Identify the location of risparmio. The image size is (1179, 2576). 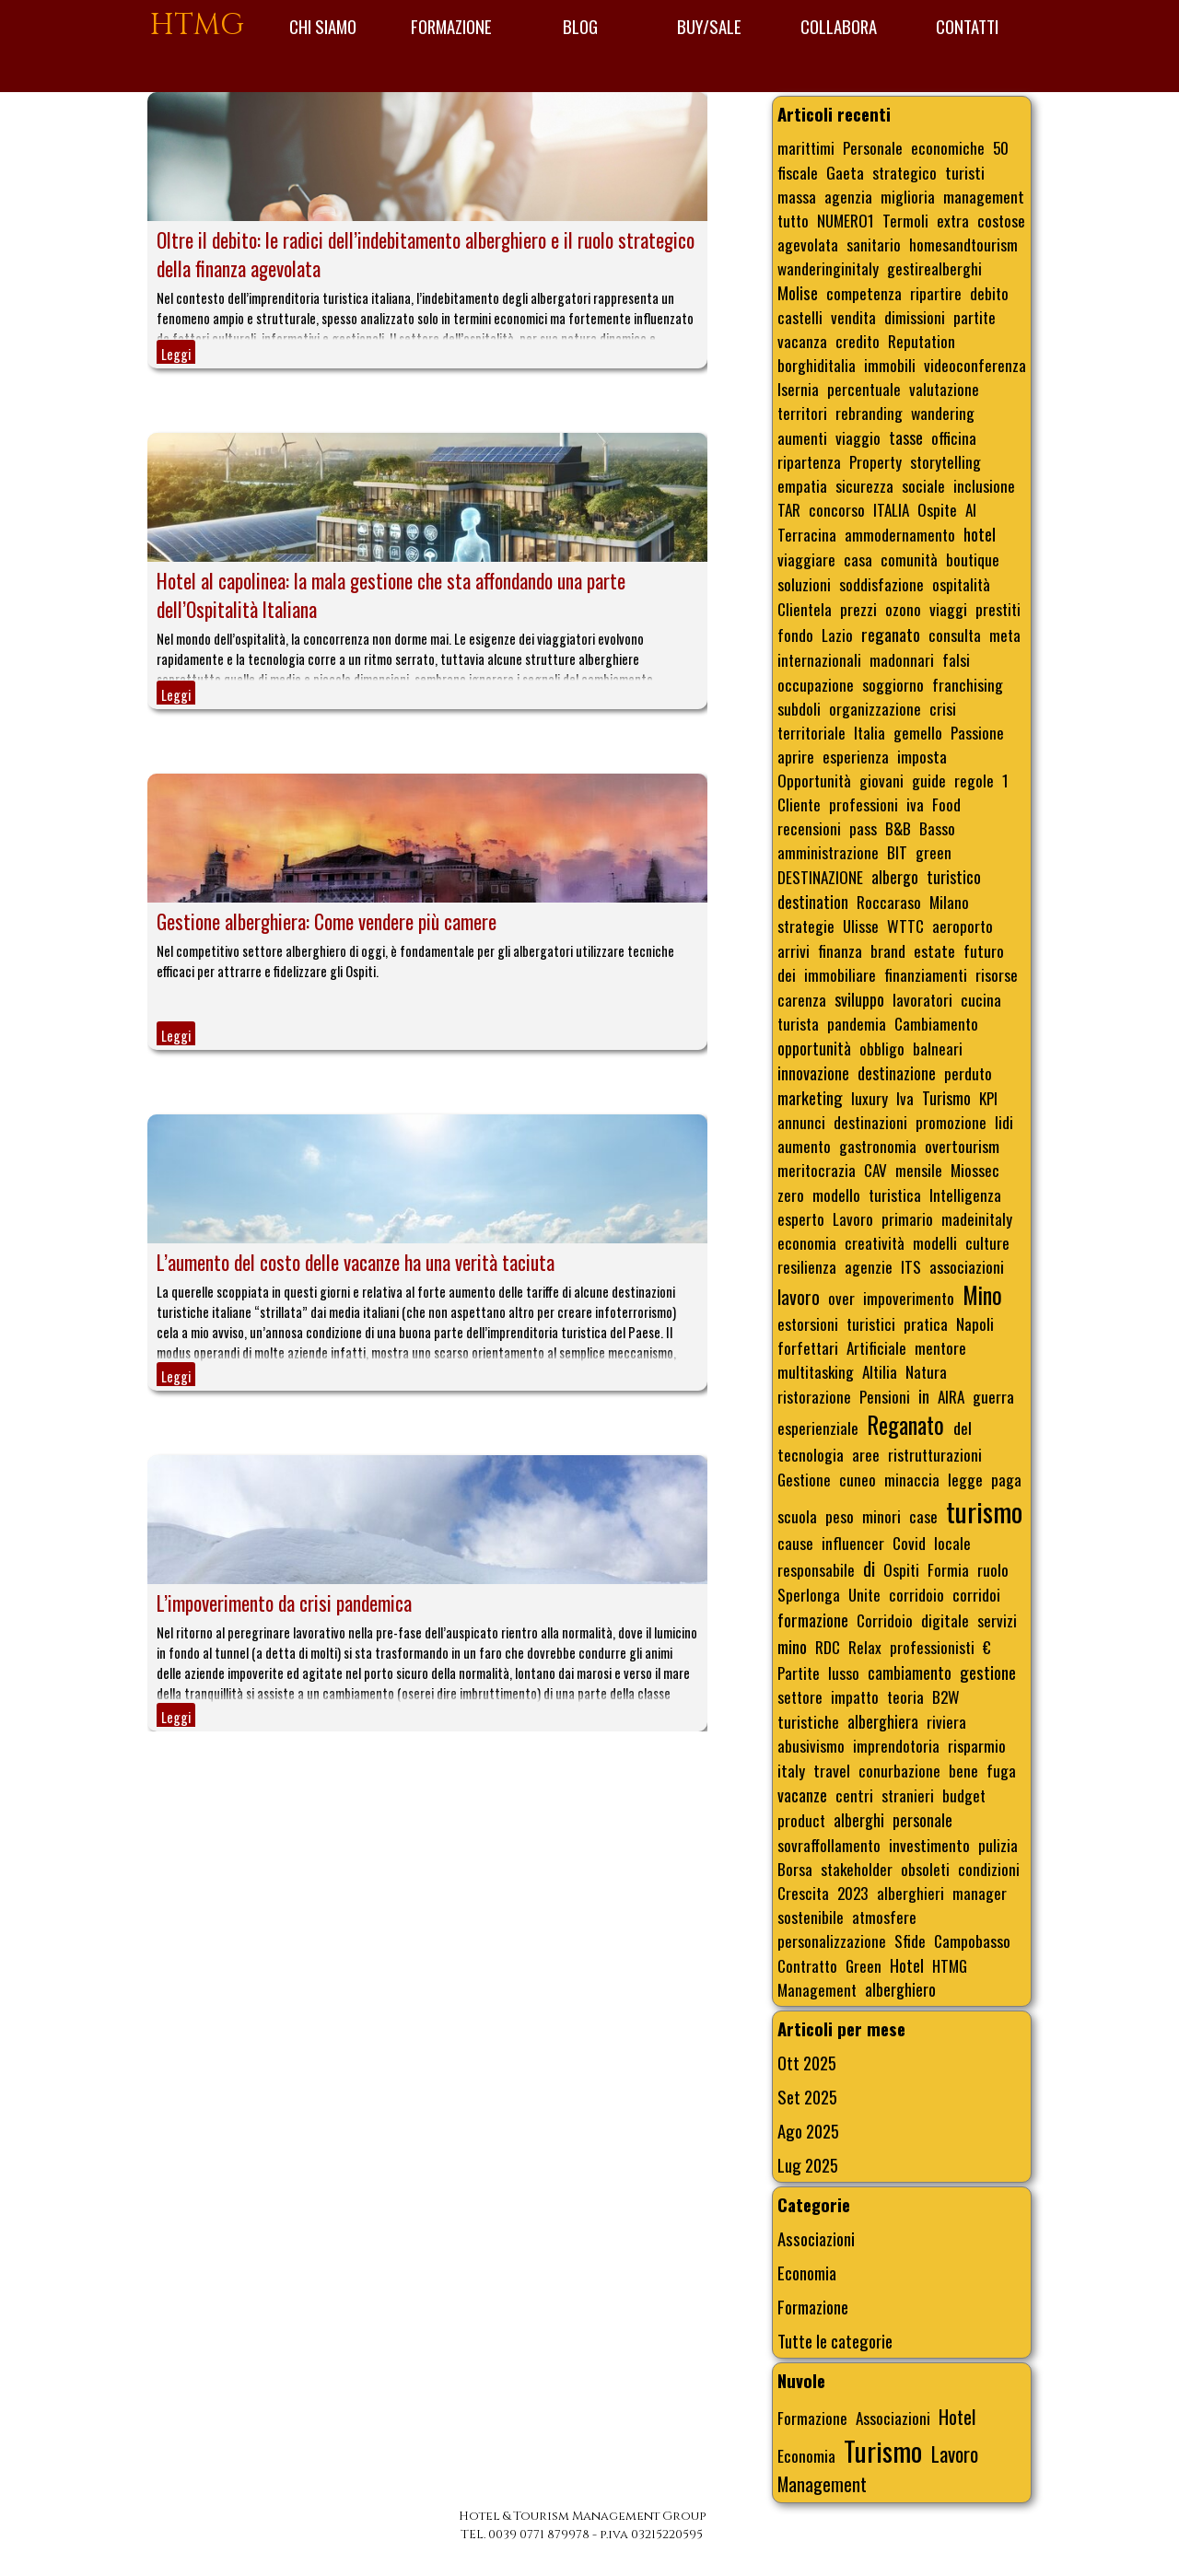
(977, 1745).